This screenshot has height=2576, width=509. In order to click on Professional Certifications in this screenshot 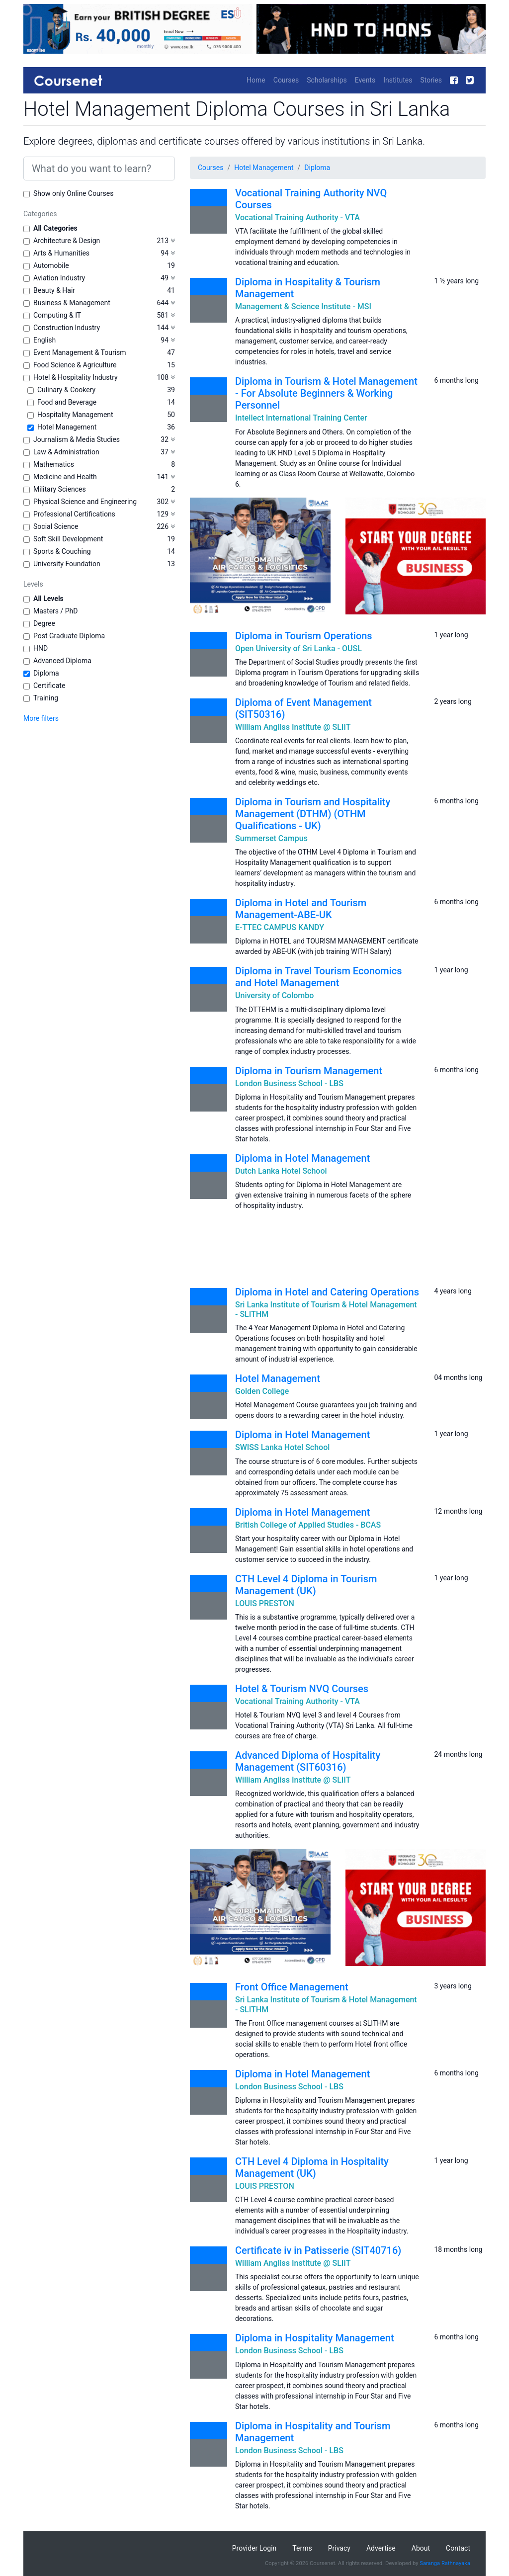, I will do `click(74, 514)`.